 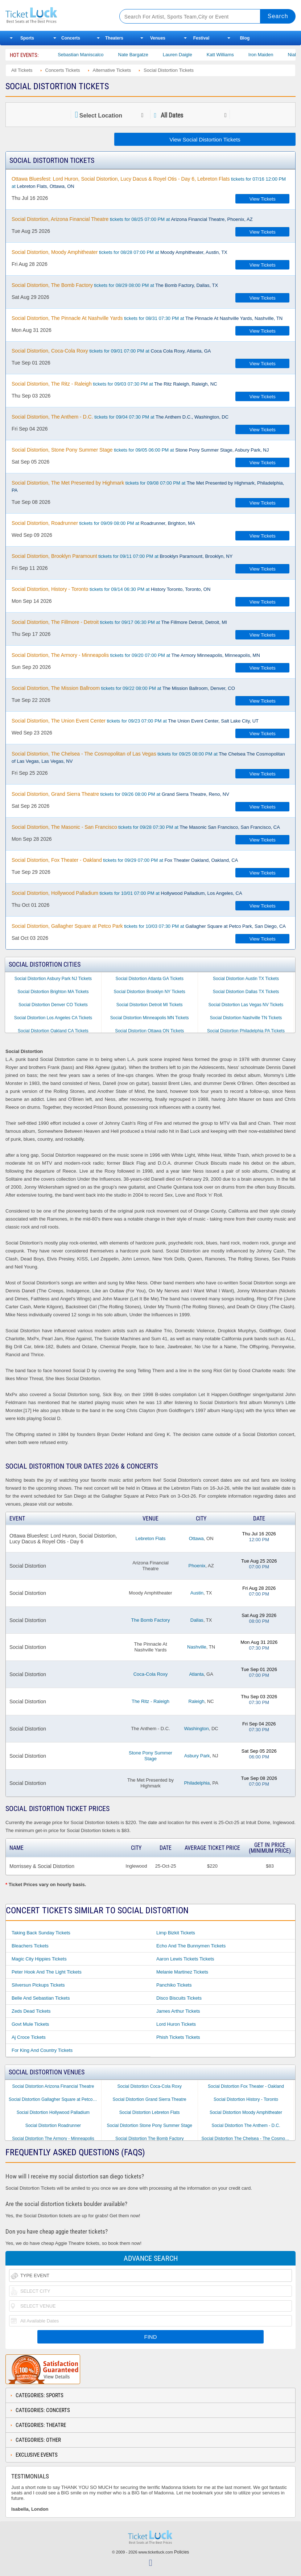 I want to click on tickets for 09/08 07:00 PM at, so click(x=148, y=486).